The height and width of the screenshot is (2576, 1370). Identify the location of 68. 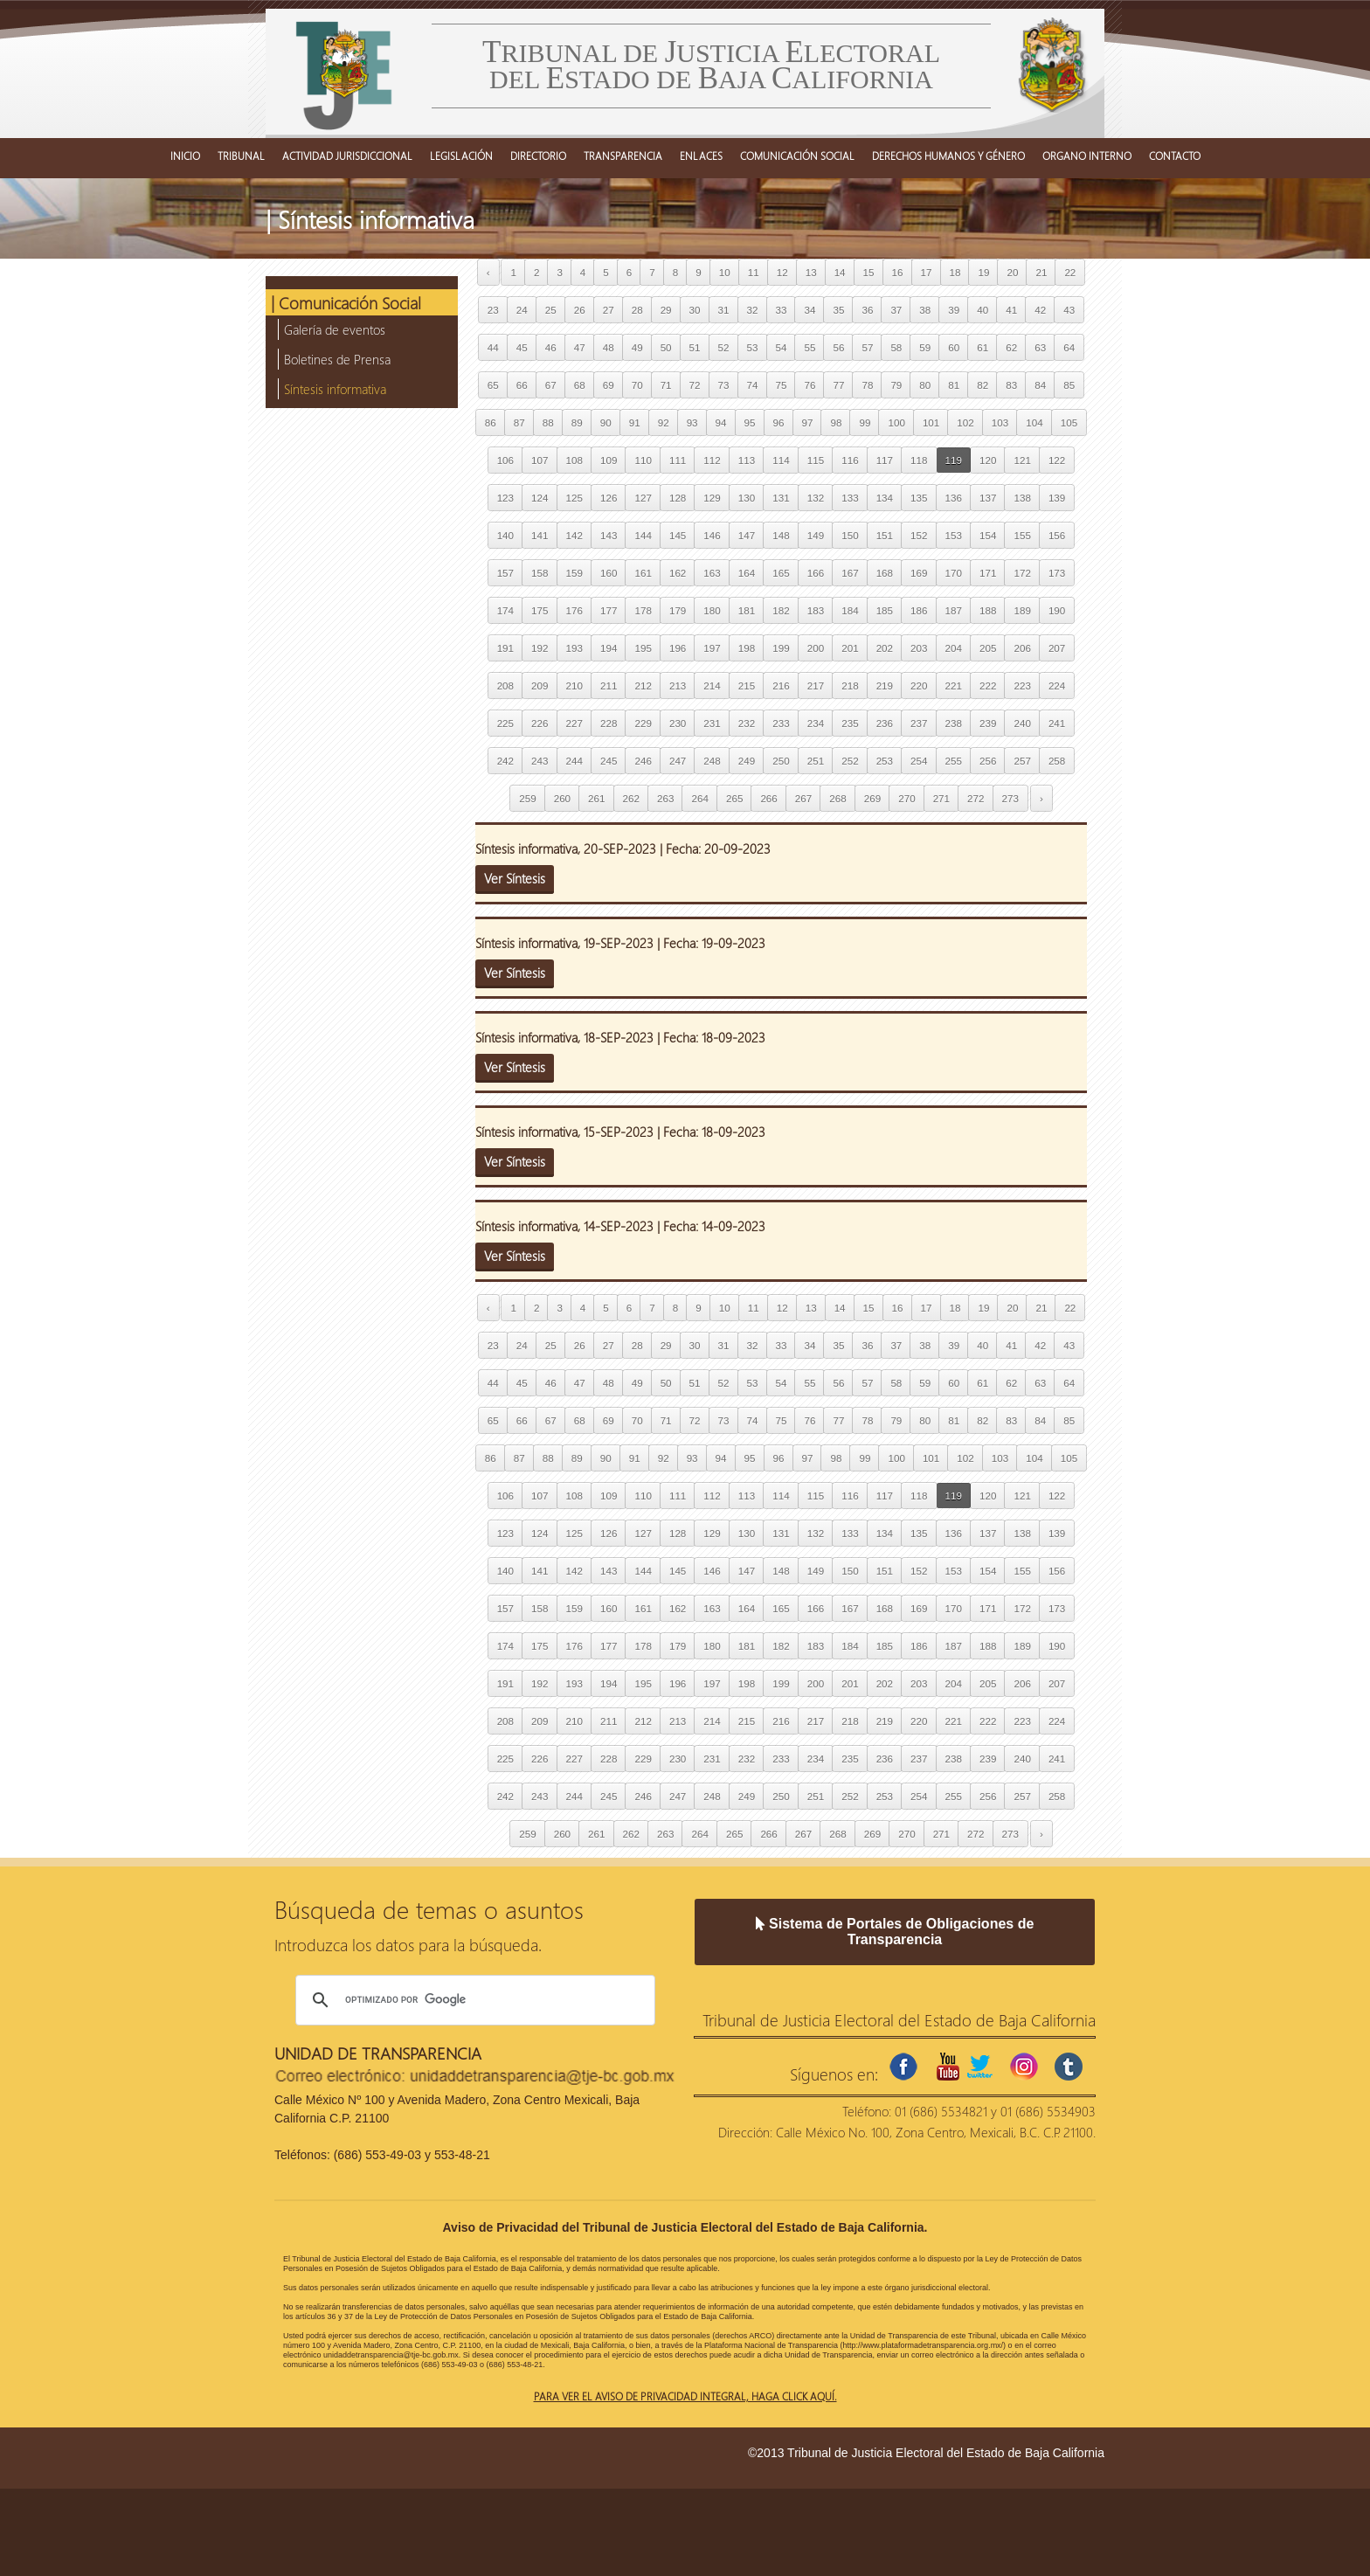
(579, 385).